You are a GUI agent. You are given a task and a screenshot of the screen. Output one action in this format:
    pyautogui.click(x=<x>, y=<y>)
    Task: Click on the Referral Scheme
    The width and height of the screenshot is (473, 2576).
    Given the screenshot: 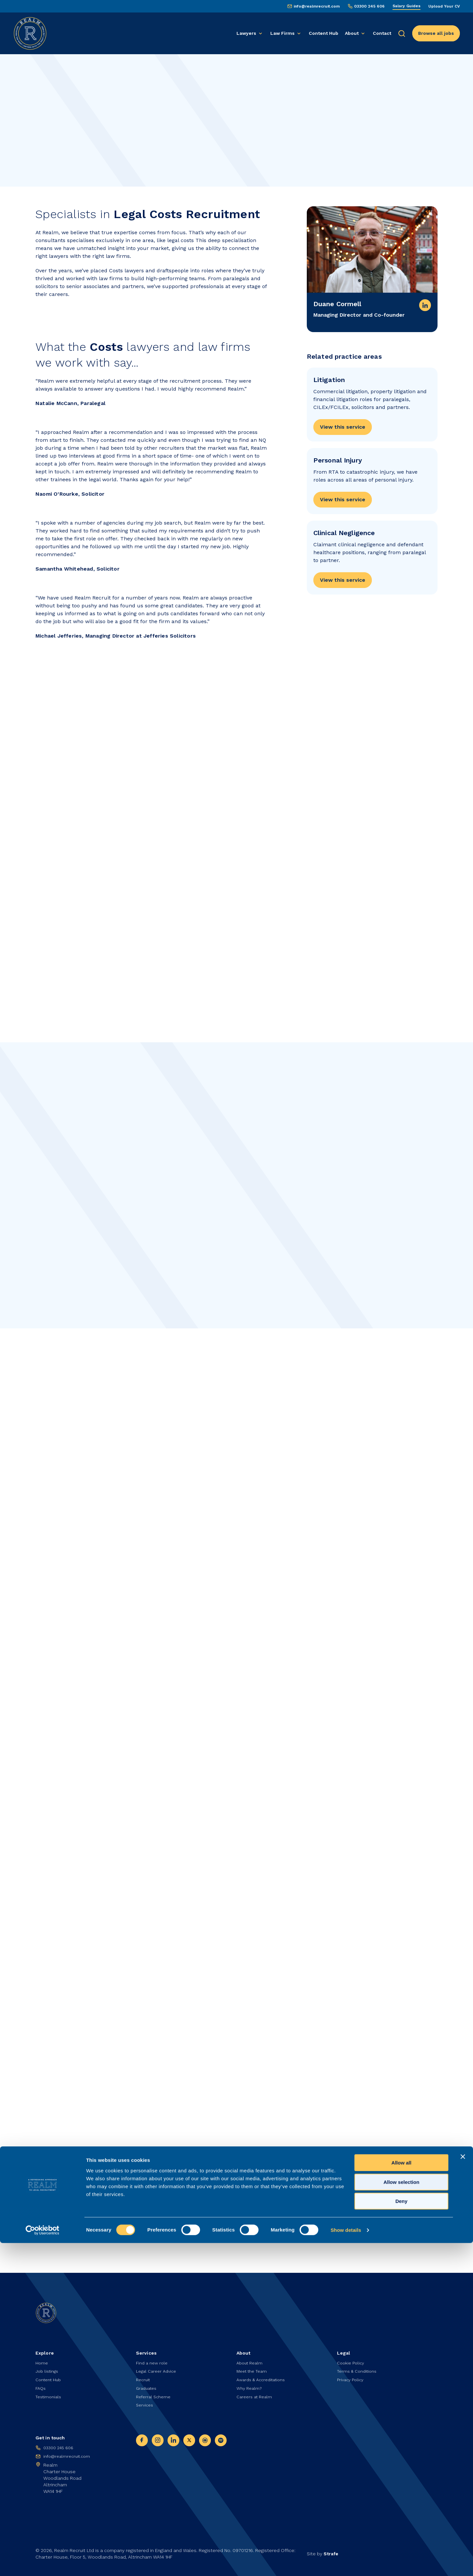 What is the action you would take?
    pyautogui.click(x=154, y=2394)
    